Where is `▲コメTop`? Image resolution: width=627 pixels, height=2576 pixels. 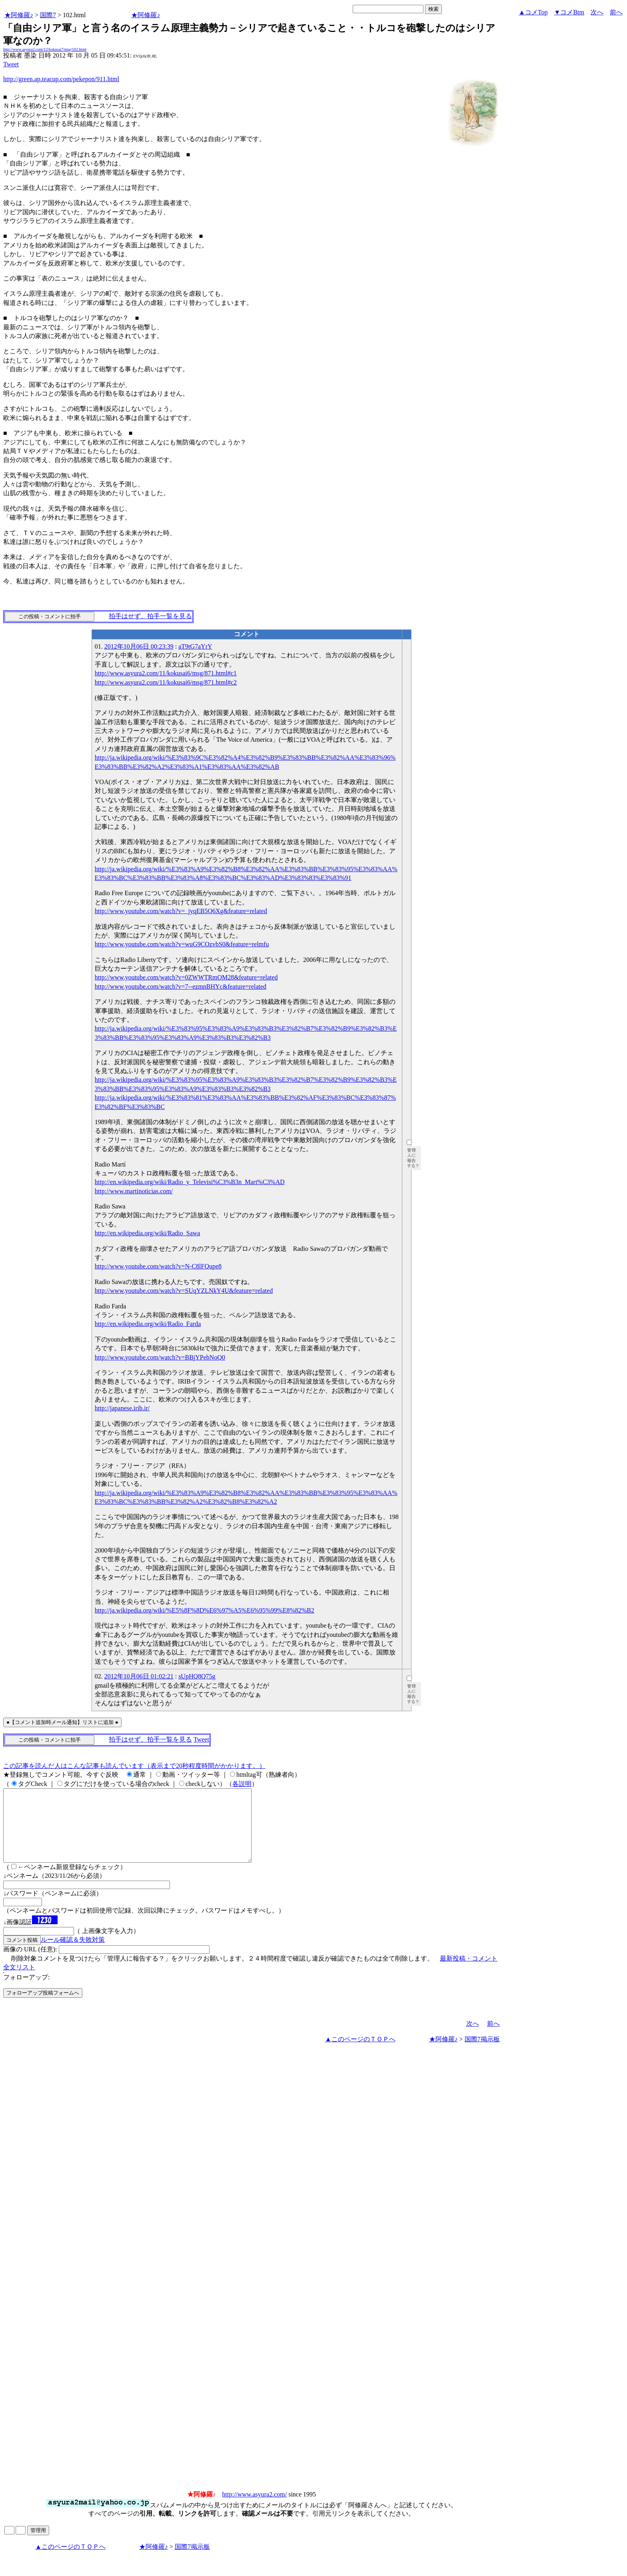
▲コメTop is located at coordinates (533, 12).